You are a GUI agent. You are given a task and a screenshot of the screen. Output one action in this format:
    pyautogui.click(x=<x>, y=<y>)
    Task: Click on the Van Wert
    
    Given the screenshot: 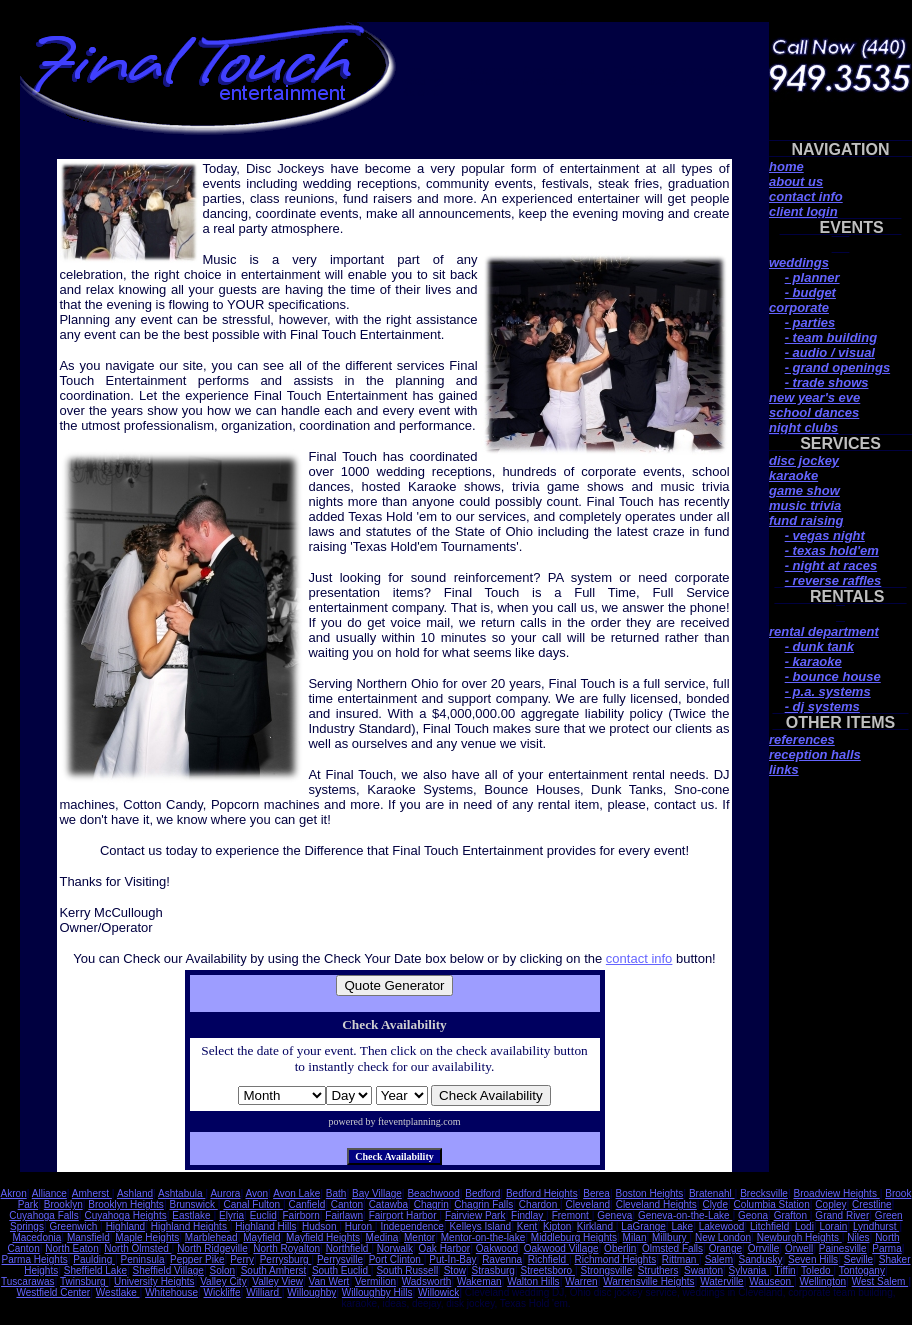 What is the action you would take?
    pyautogui.click(x=329, y=1281)
    